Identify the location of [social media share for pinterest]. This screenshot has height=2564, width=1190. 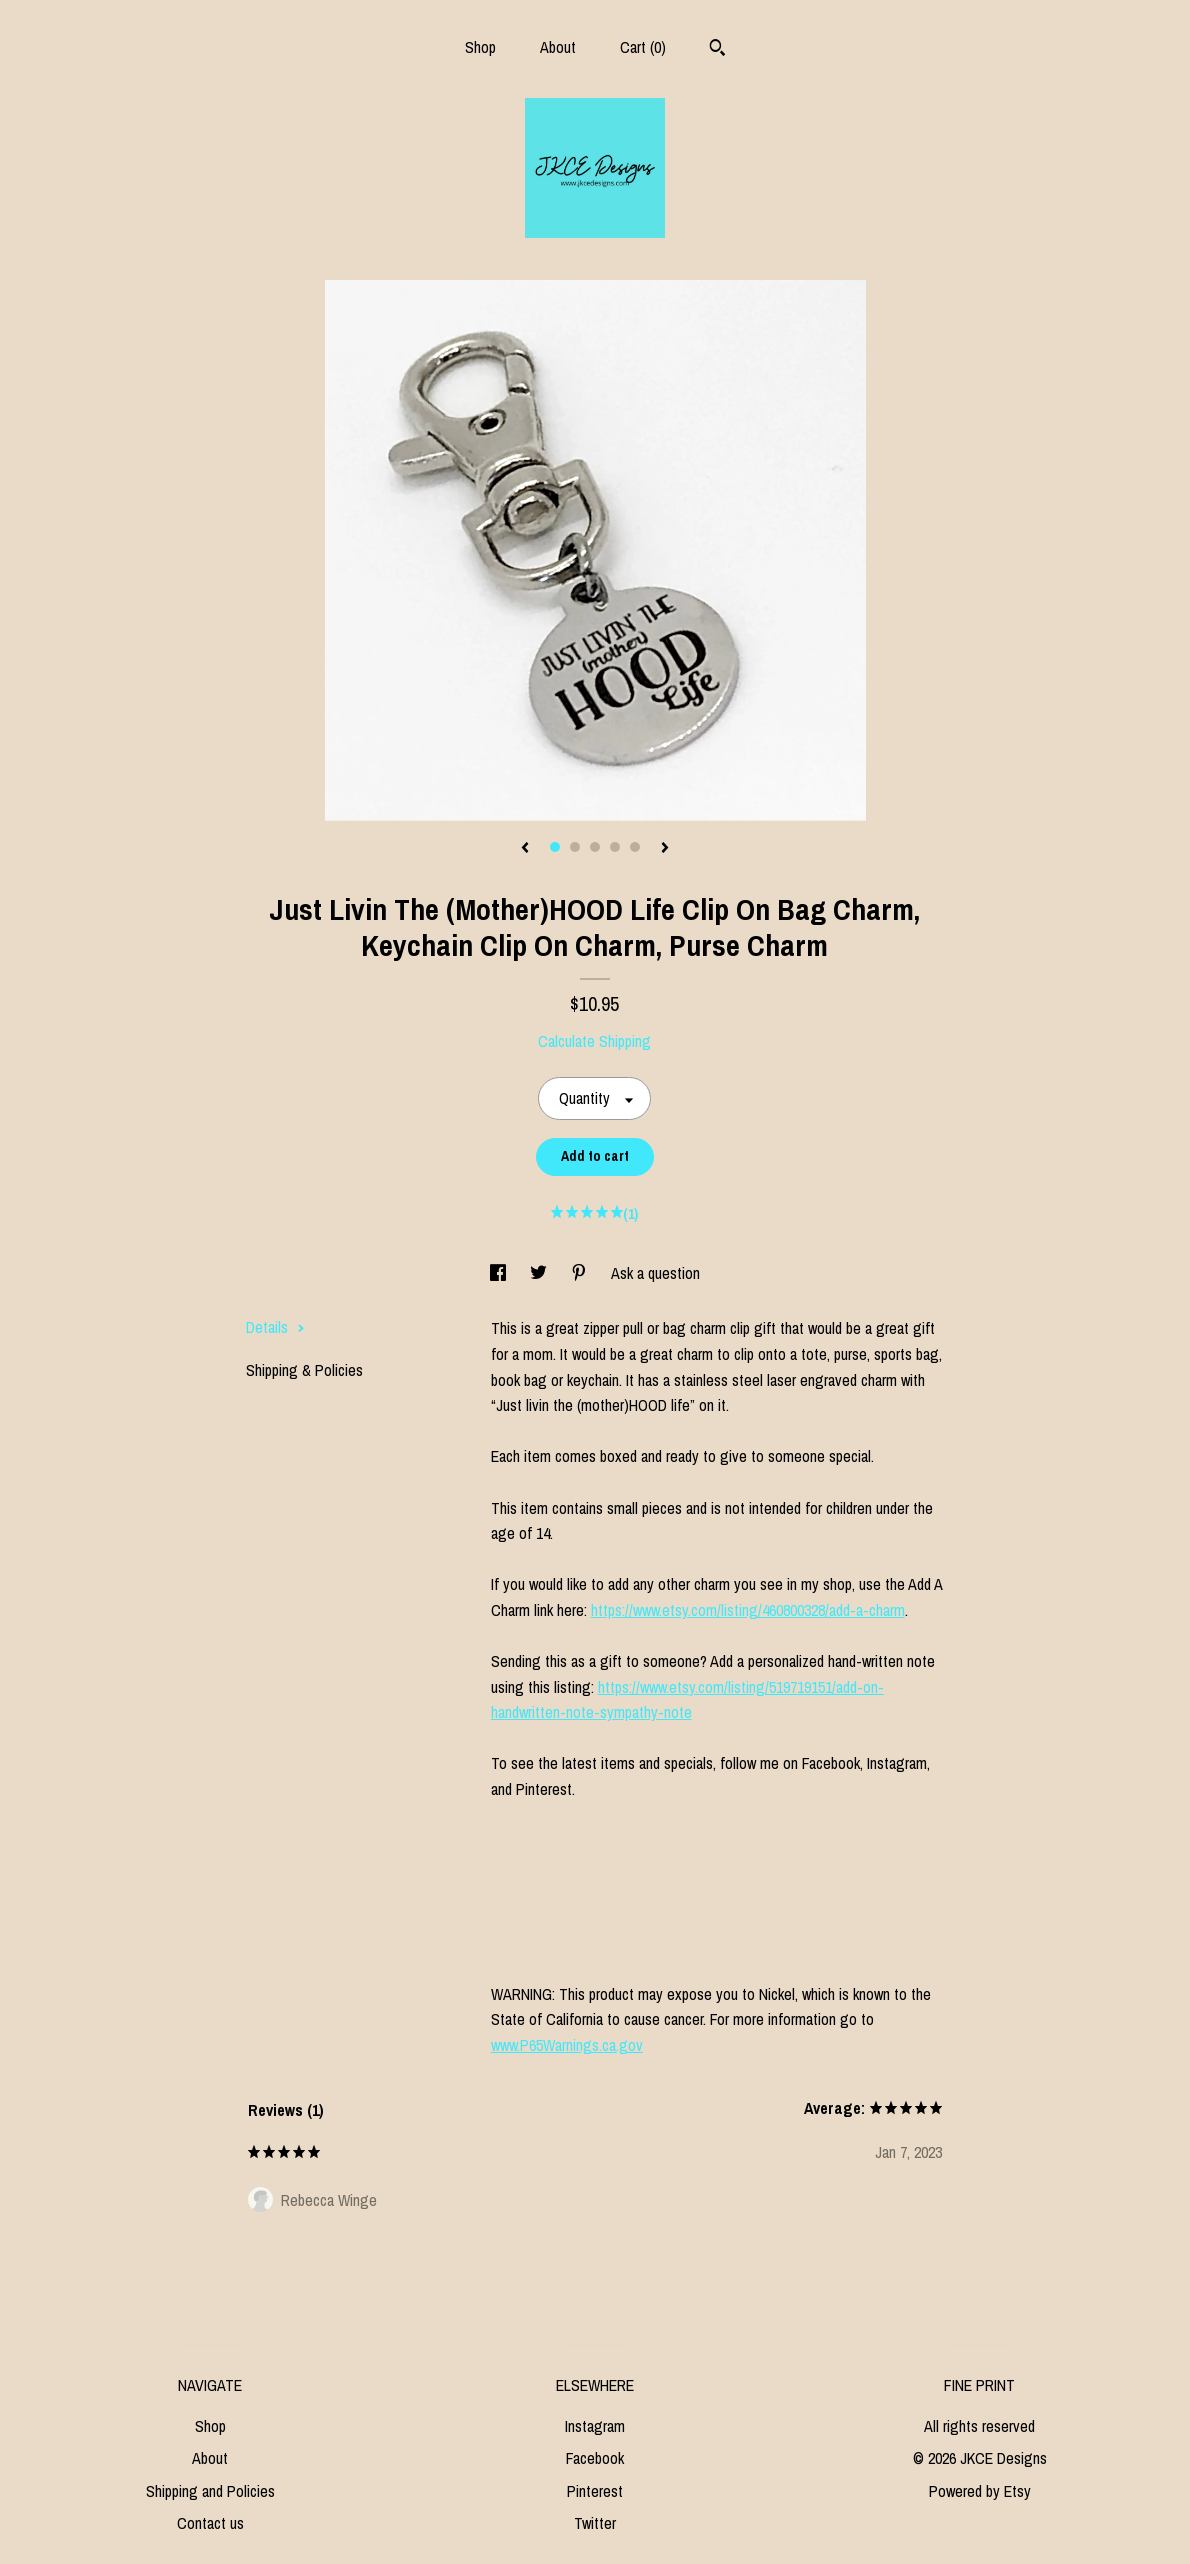
(581, 1273).